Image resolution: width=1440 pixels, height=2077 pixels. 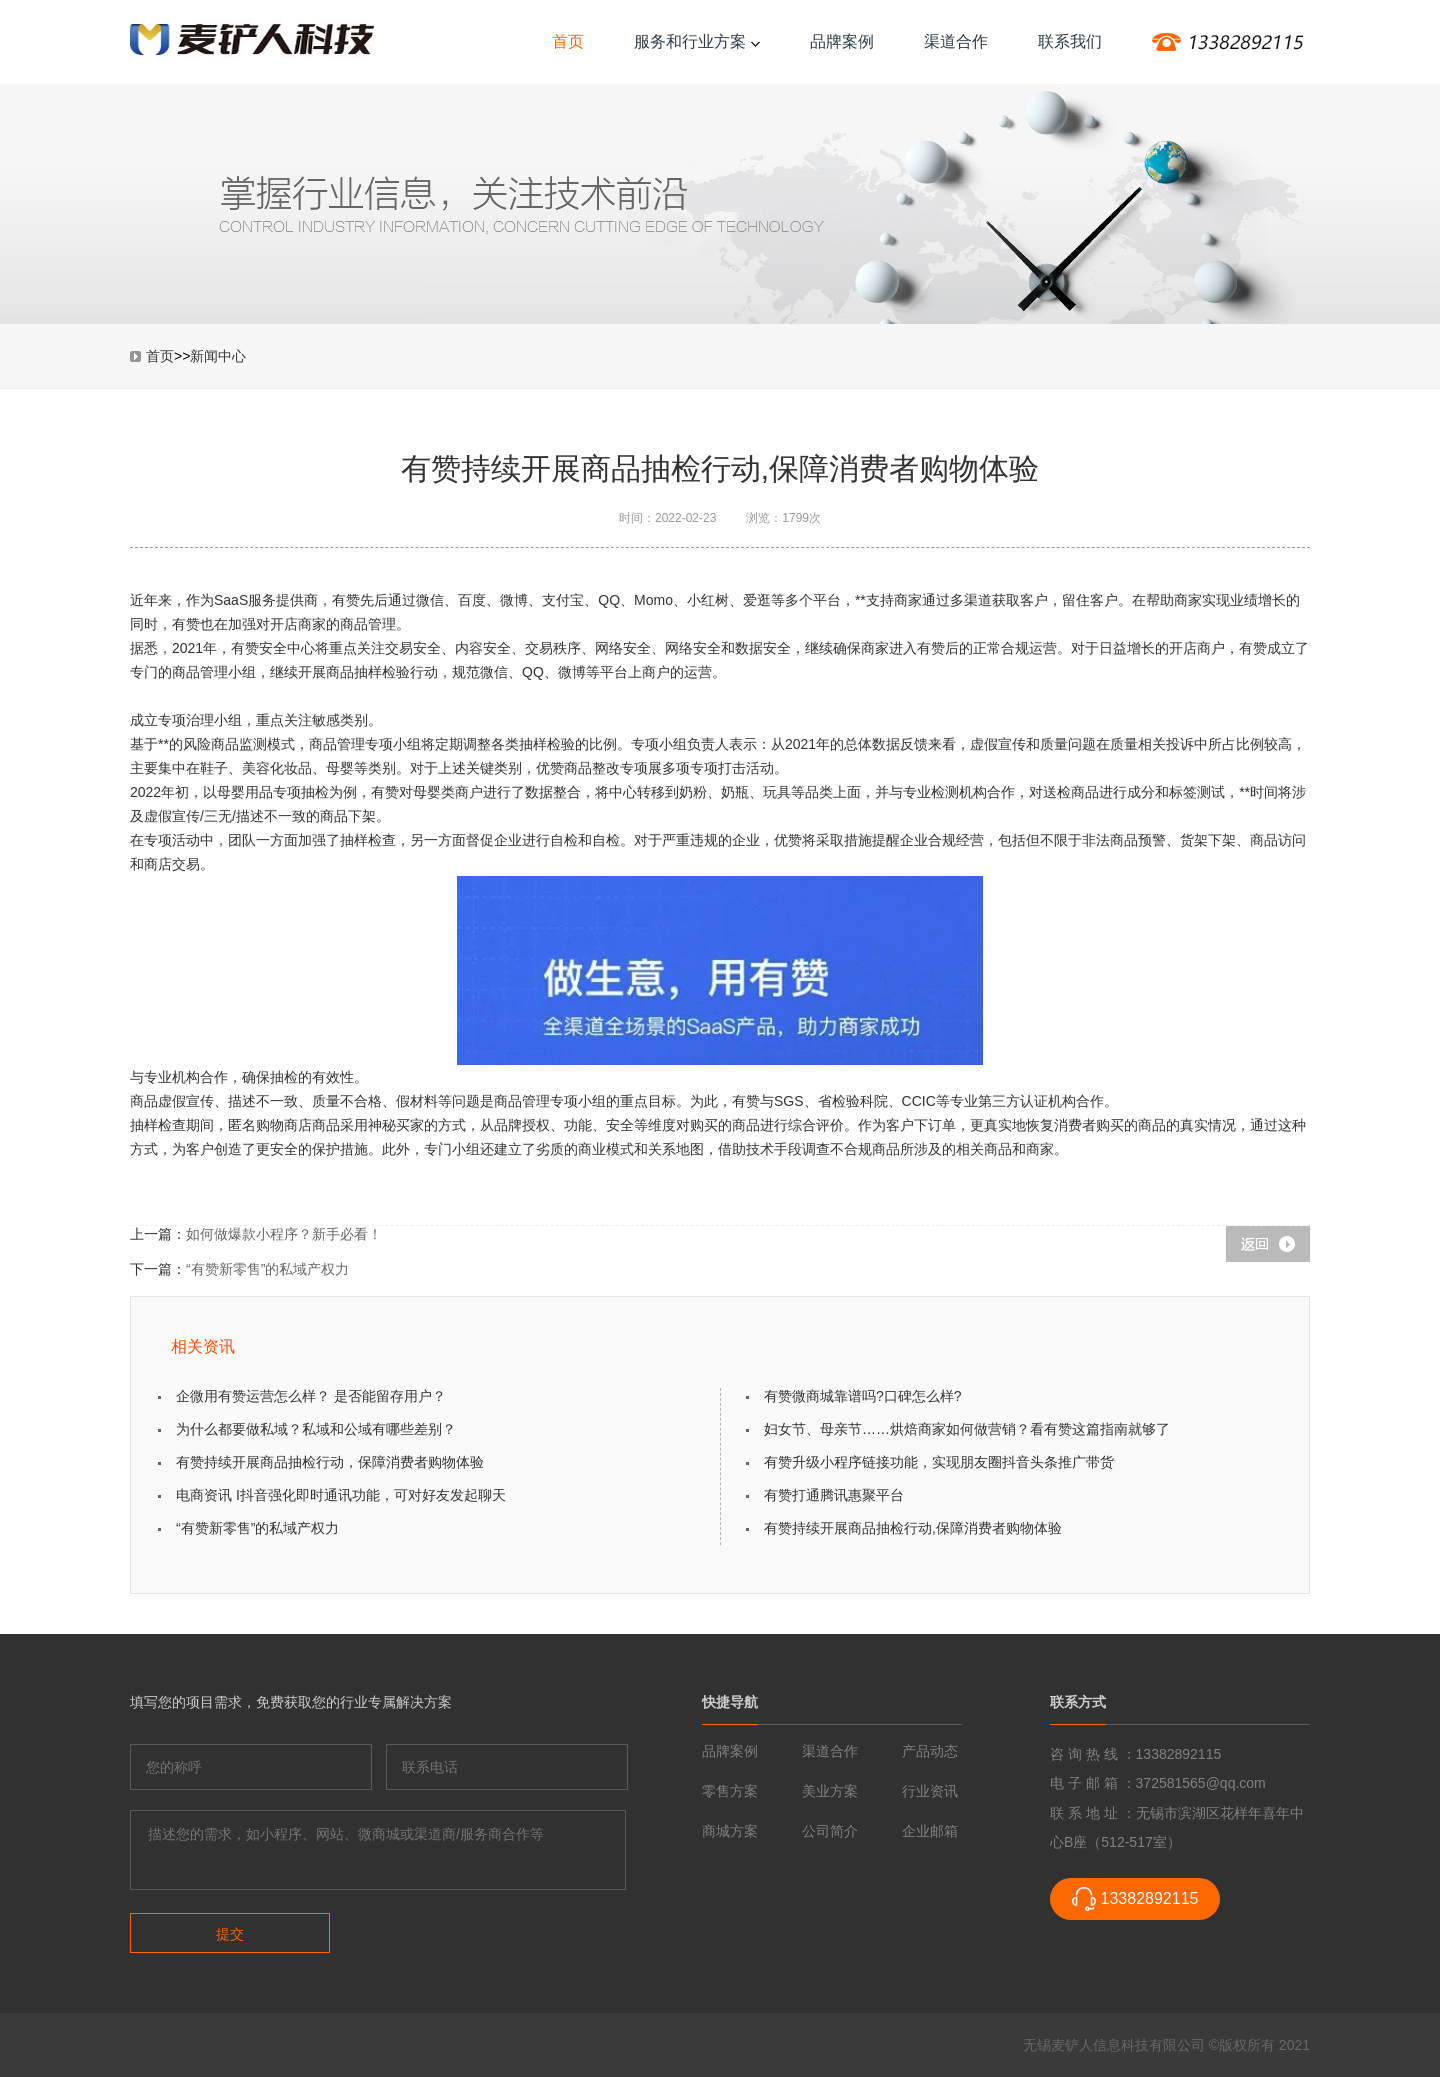 What do you see at coordinates (930, 1831) in the screenshot?
I see `企业邮箱` at bounding box center [930, 1831].